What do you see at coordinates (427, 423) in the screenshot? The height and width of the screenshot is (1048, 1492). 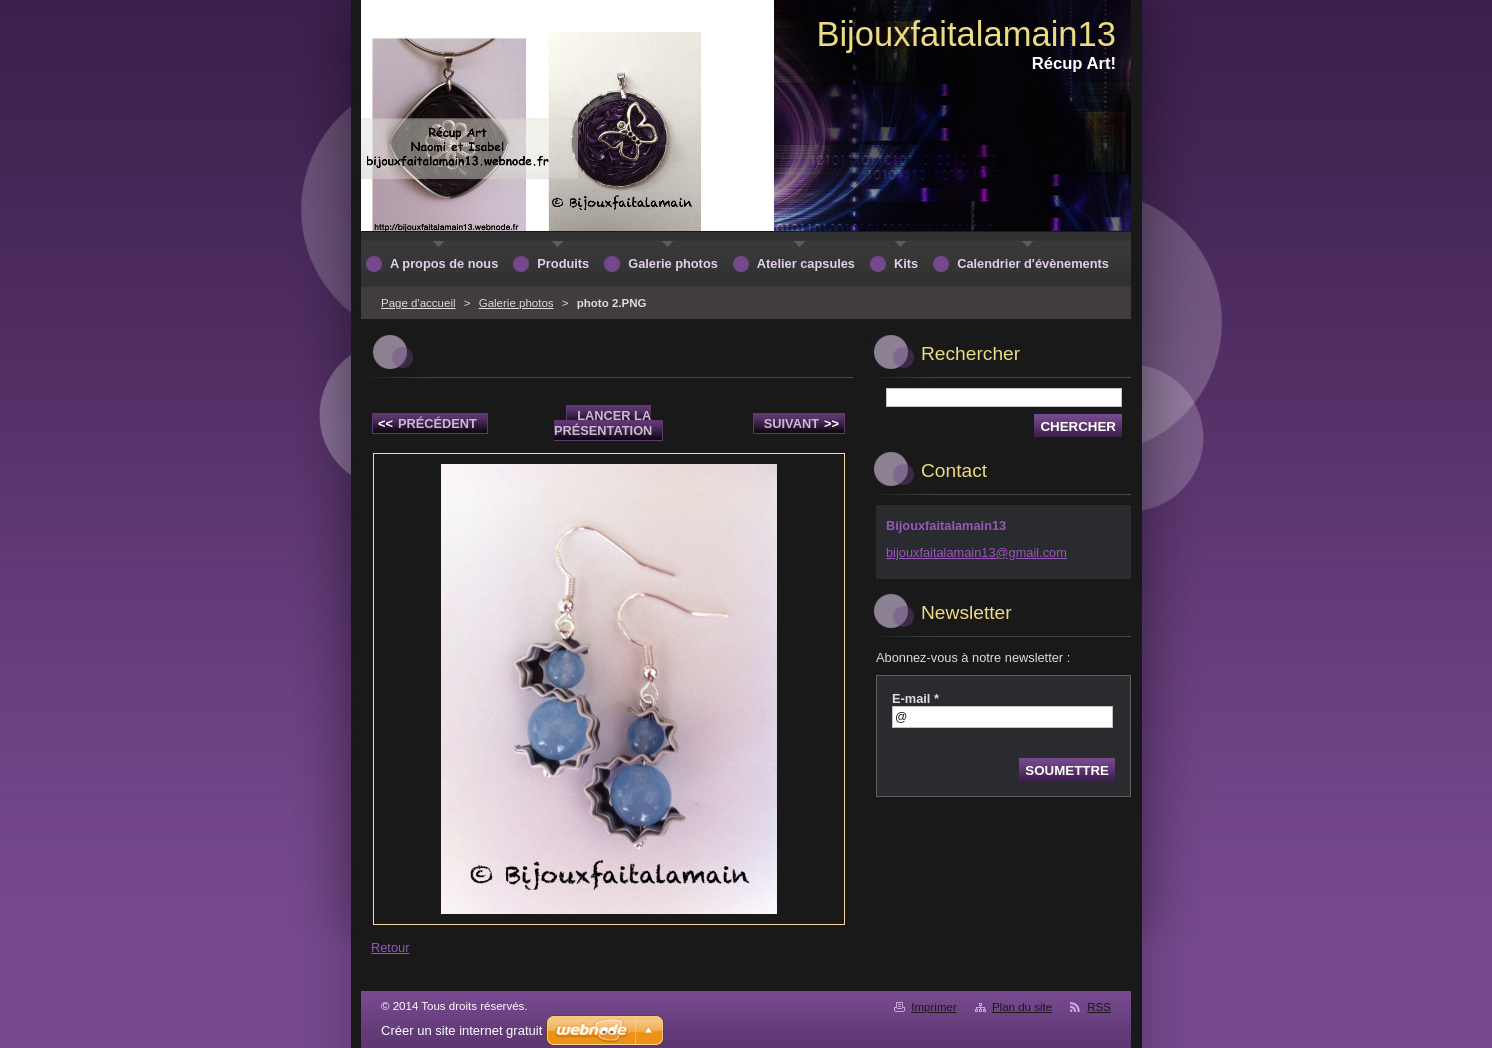 I see `Précédent` at bounding box center [427, 423].